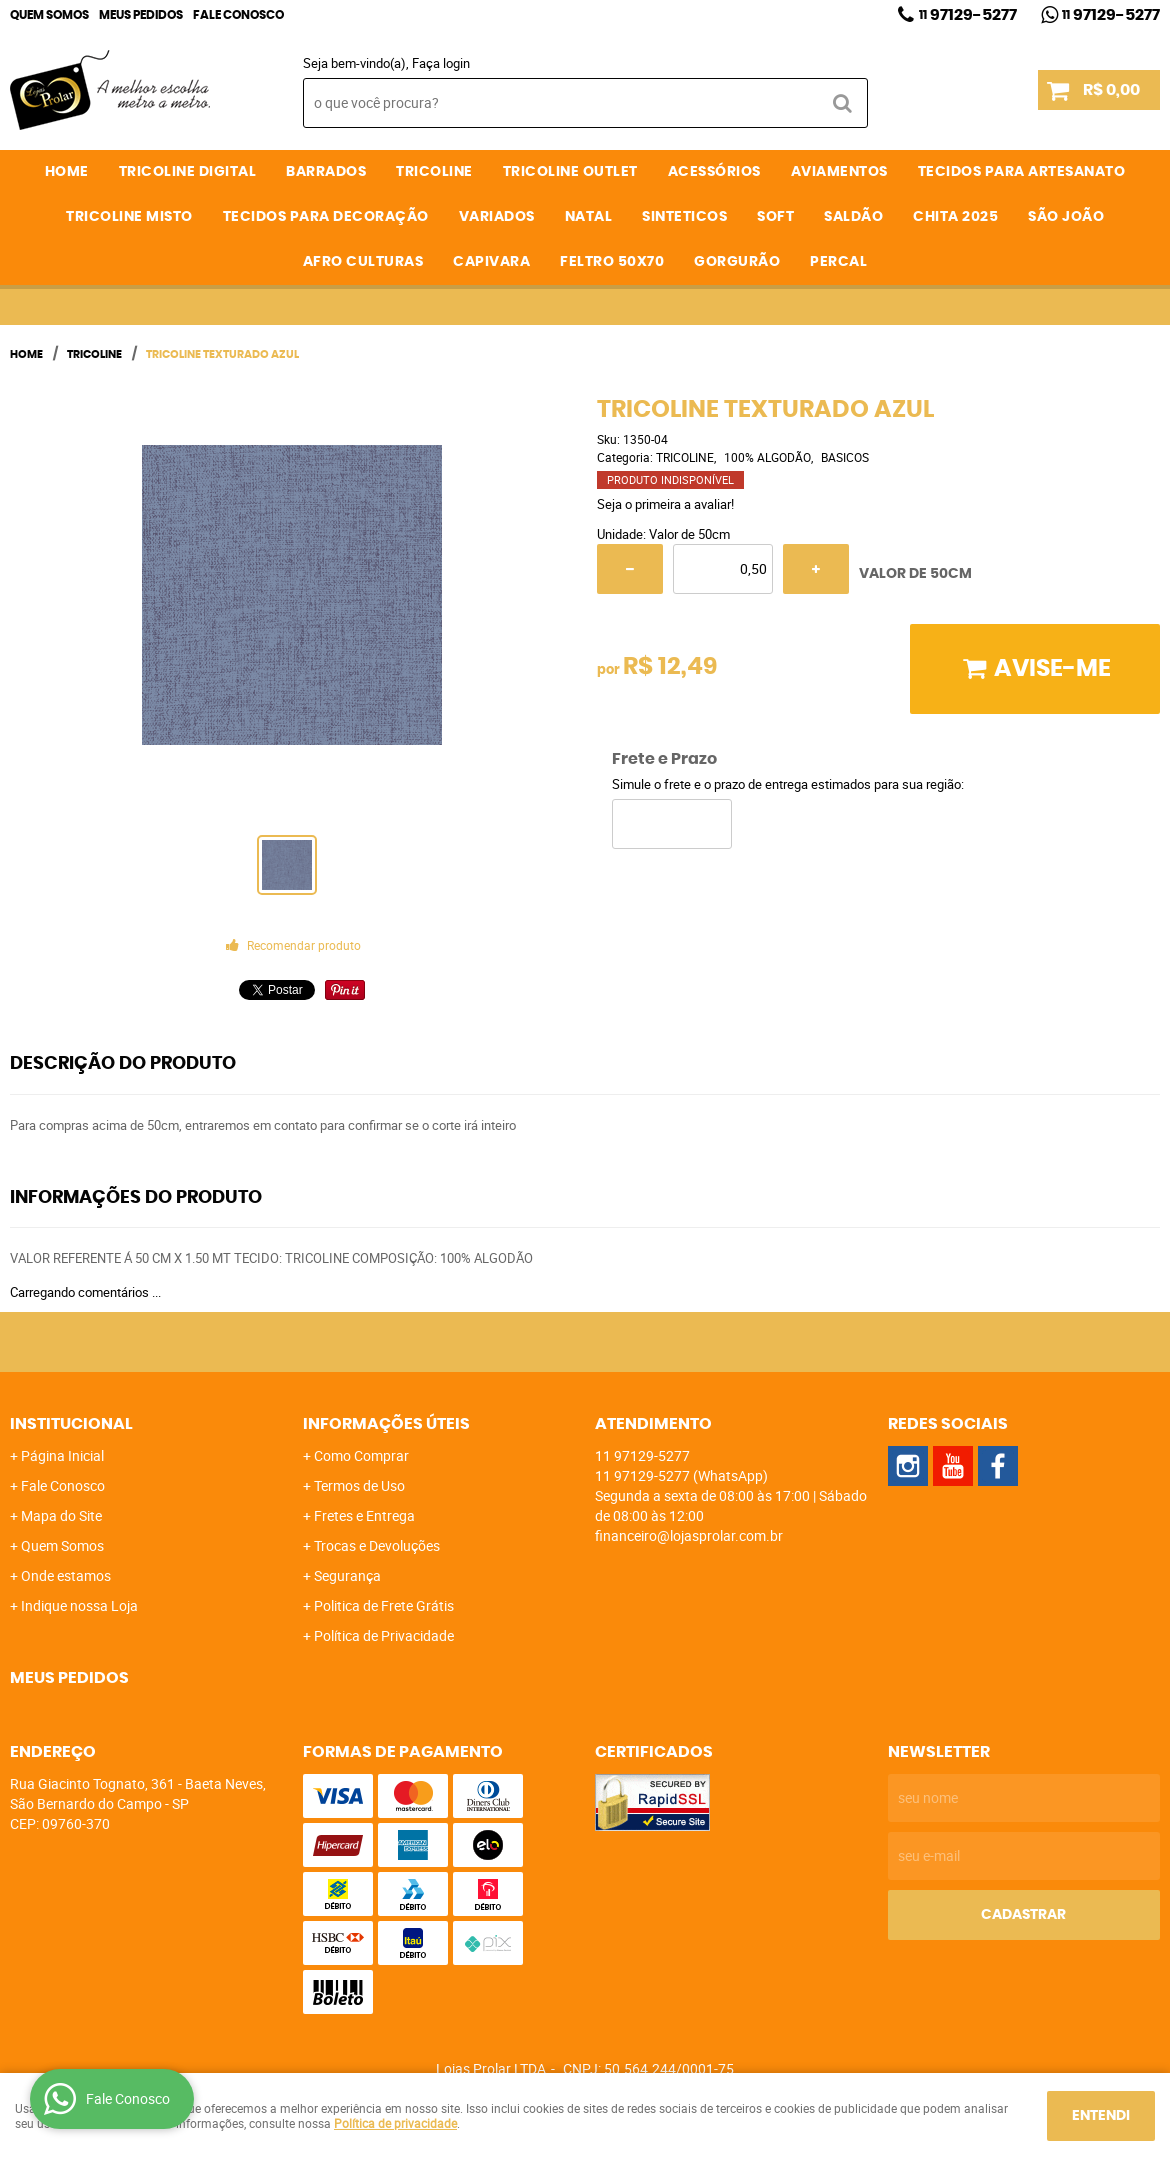  What do you see at coordinates (377, 1545) in the screenshot?
I see `Trocas e Devoluções` at bounding box center [377, 1545].